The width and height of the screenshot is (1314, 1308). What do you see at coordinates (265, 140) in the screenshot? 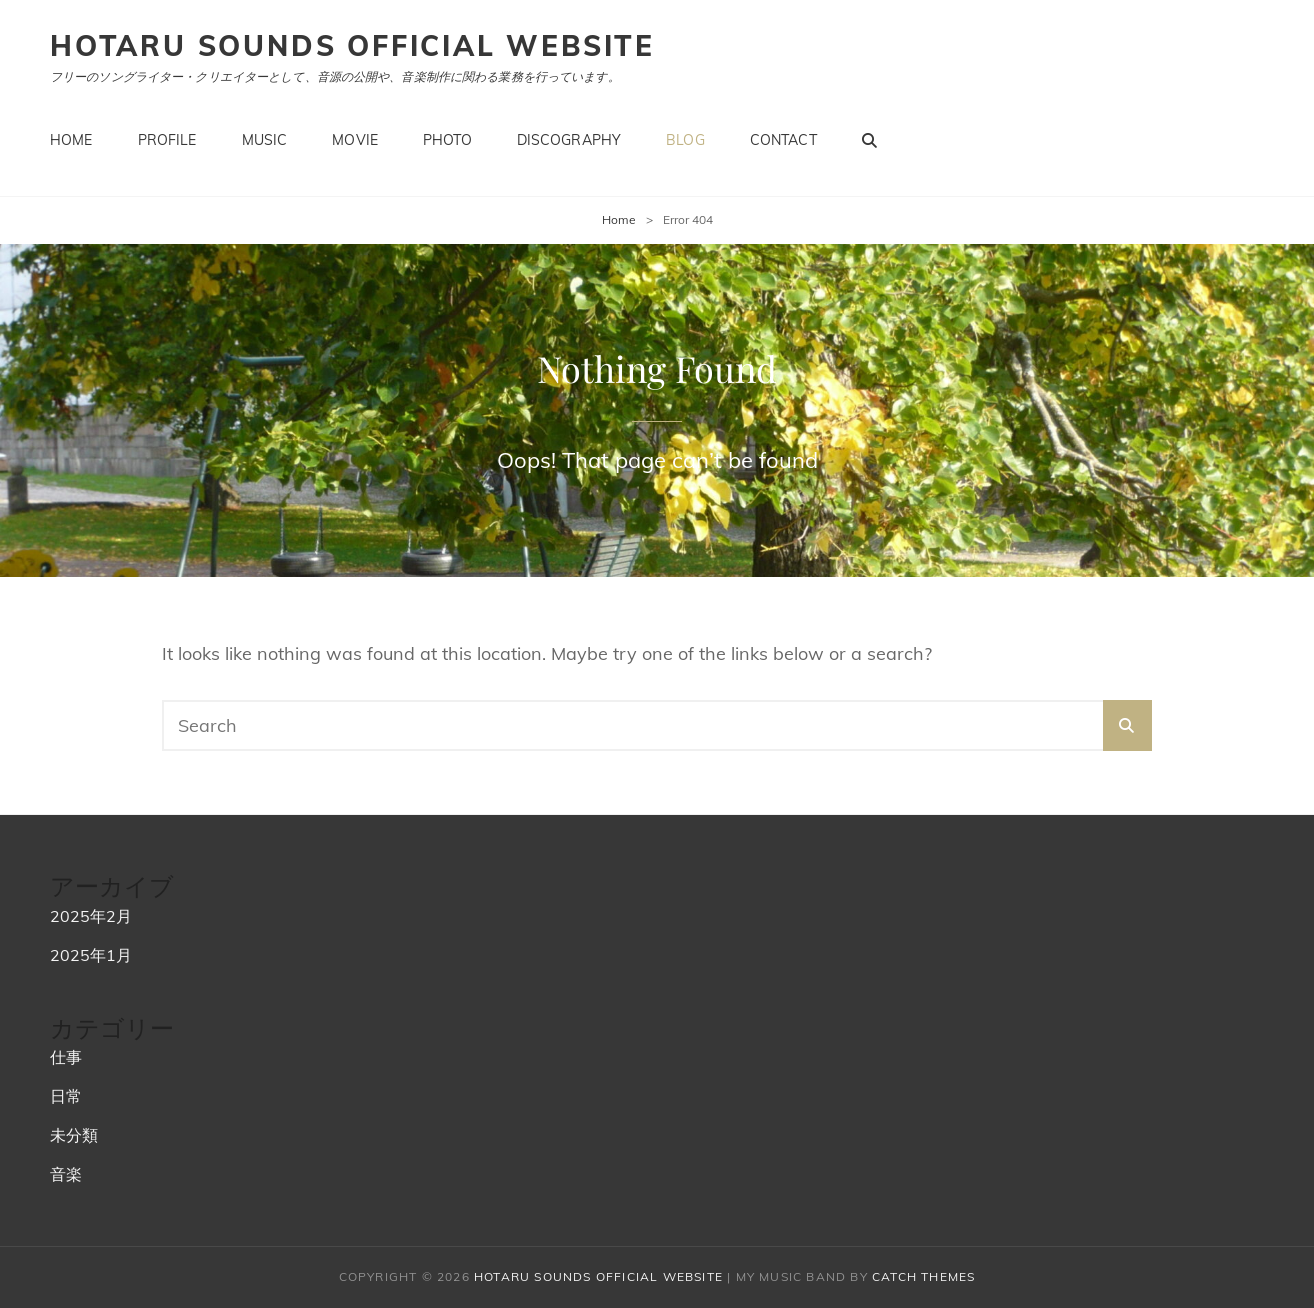
I see `Music` at bounding box center [265, 140].